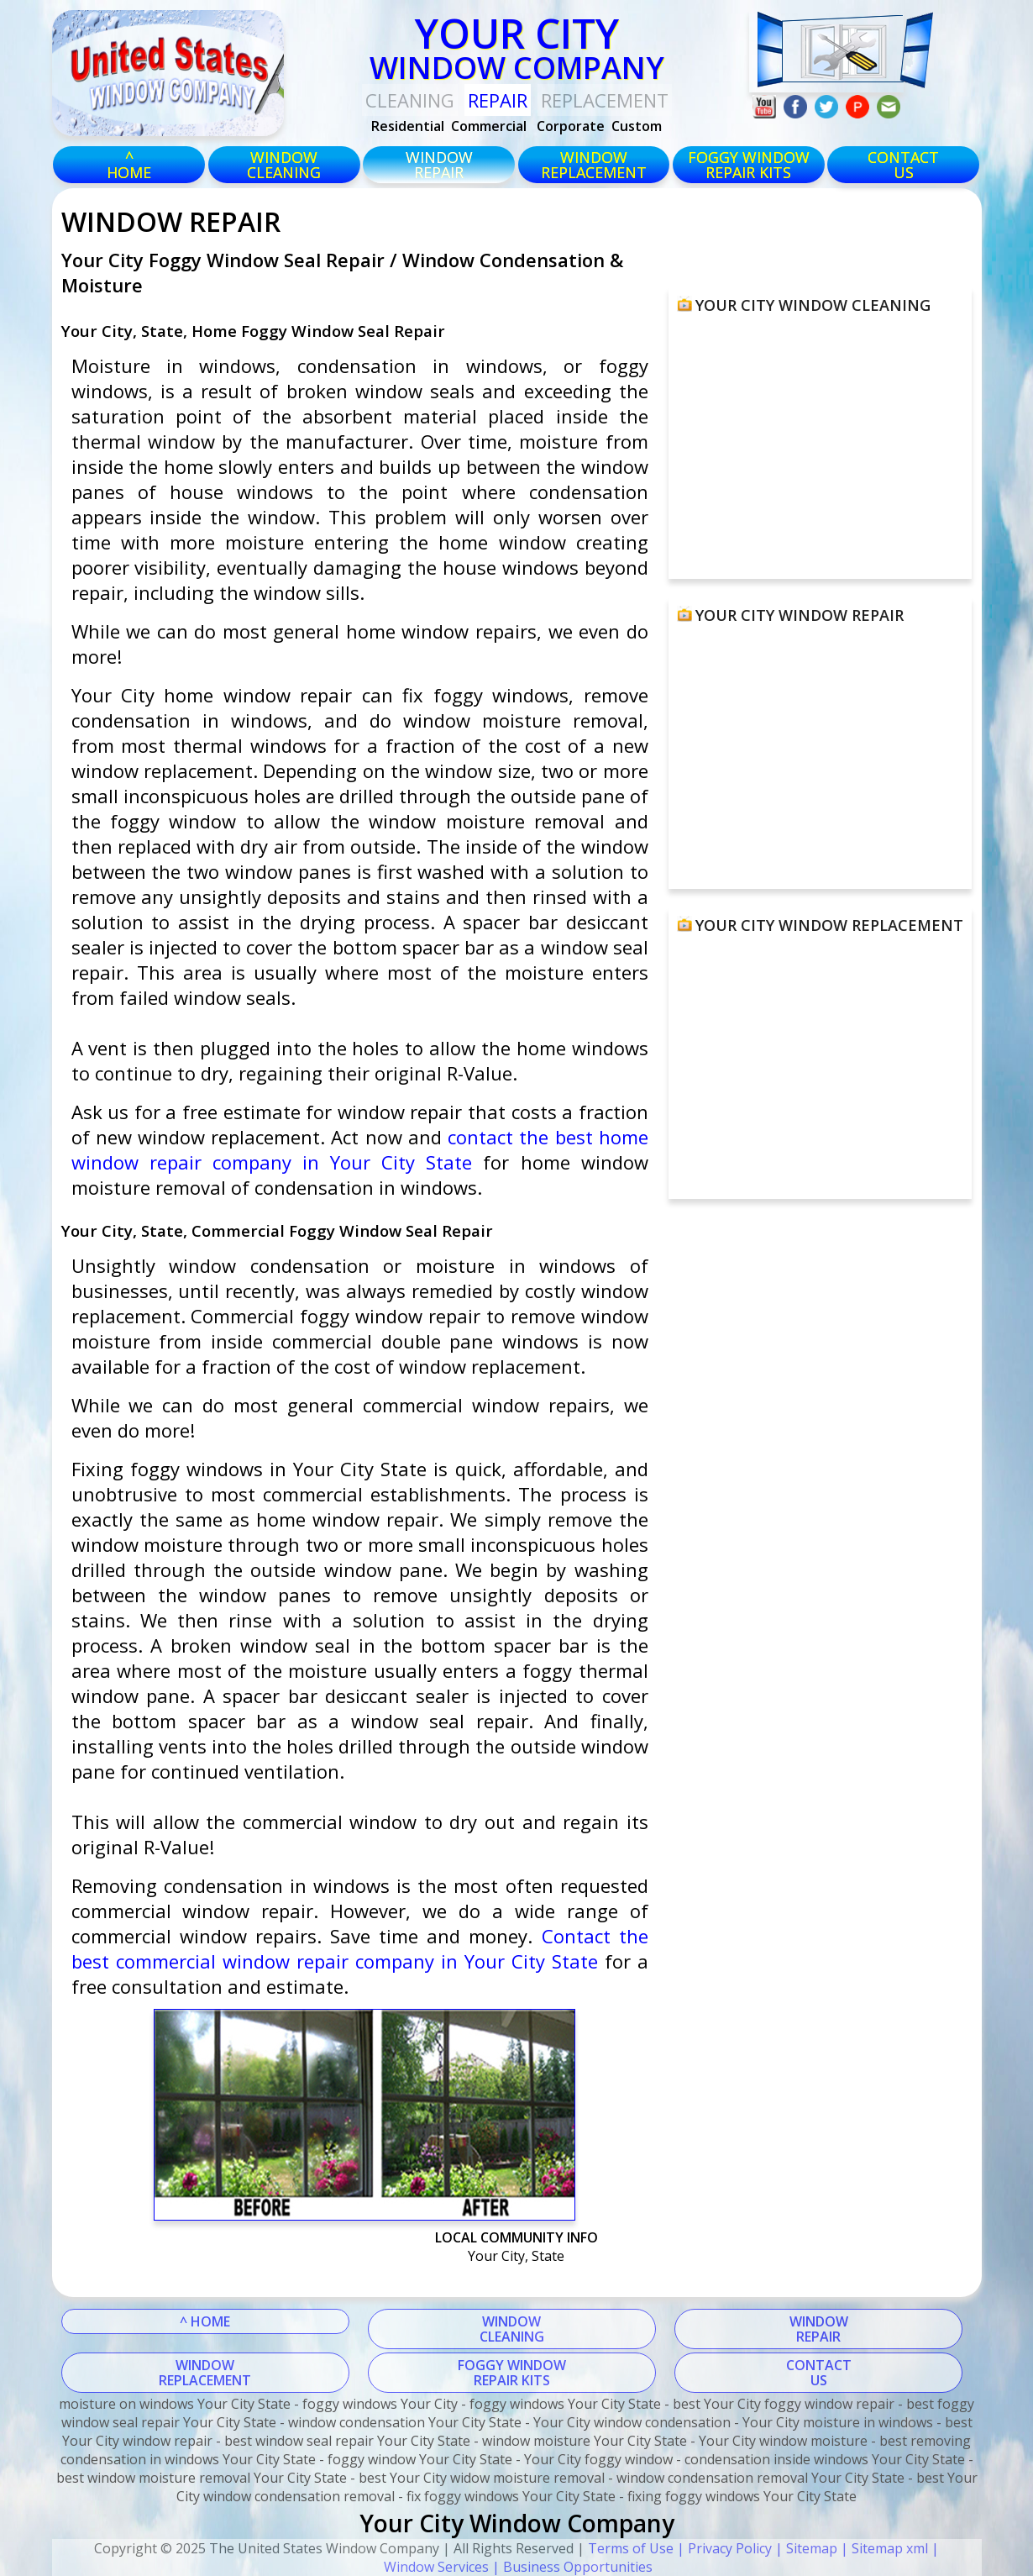 The height and width of the screenshot is (2576, 1033). Describe the element at coordinates (205, 2321) in the screenshot. I see `^ HOME` at that location.